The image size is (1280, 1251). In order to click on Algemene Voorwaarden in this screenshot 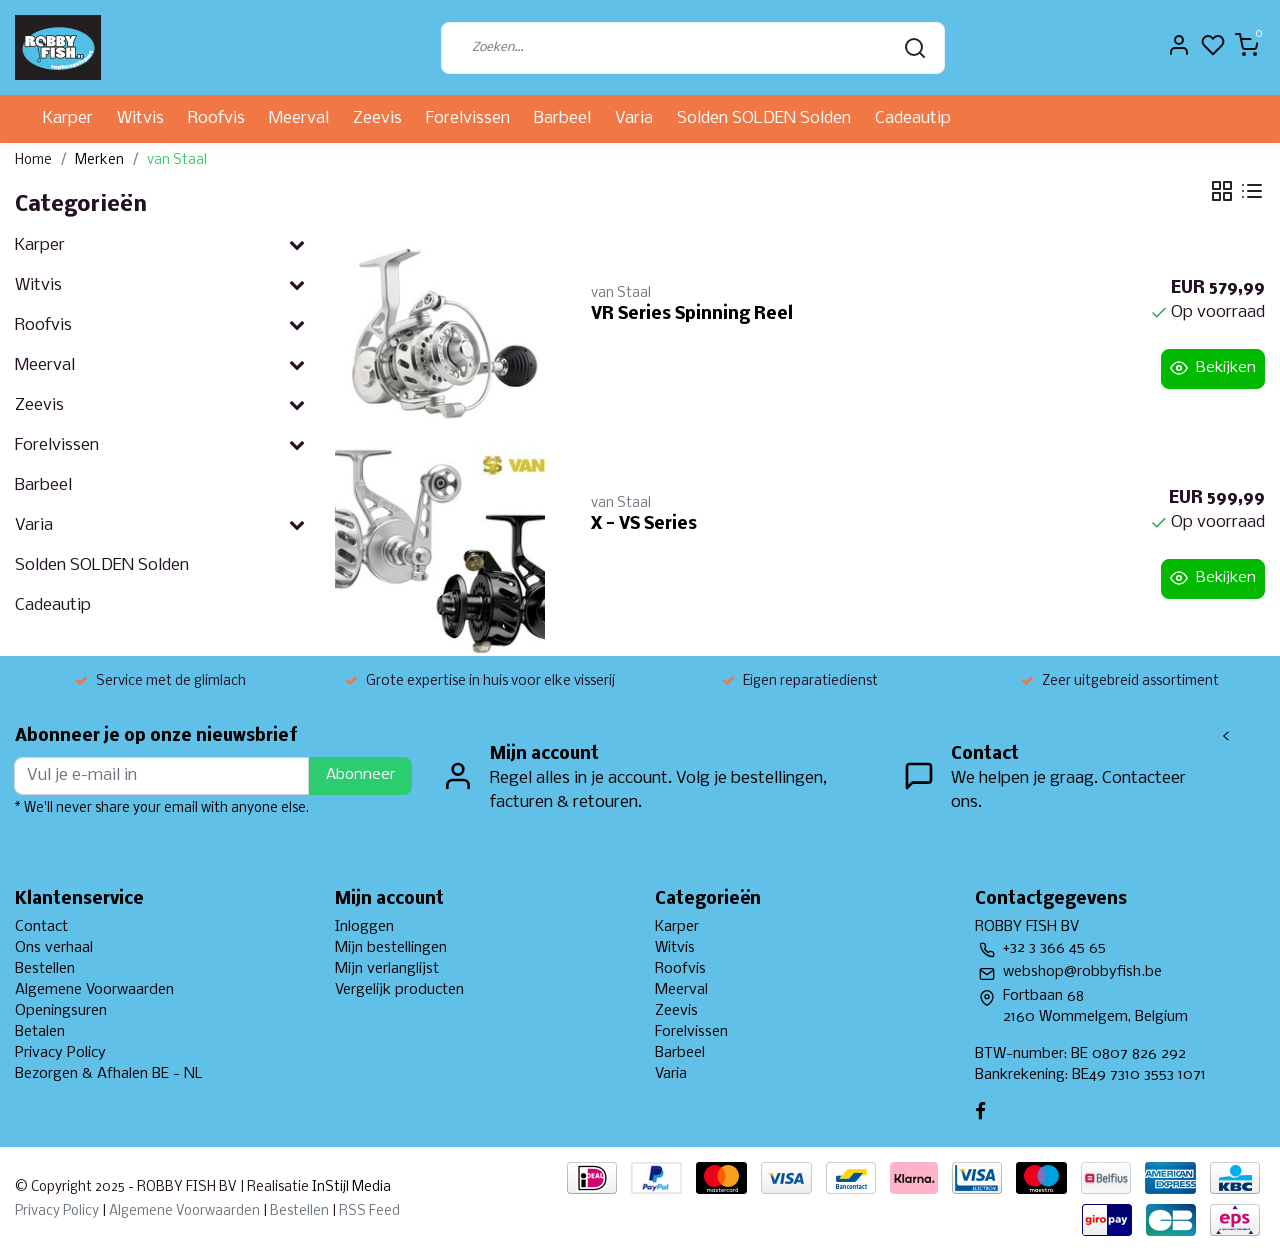, I will do `click(94, 990)`.